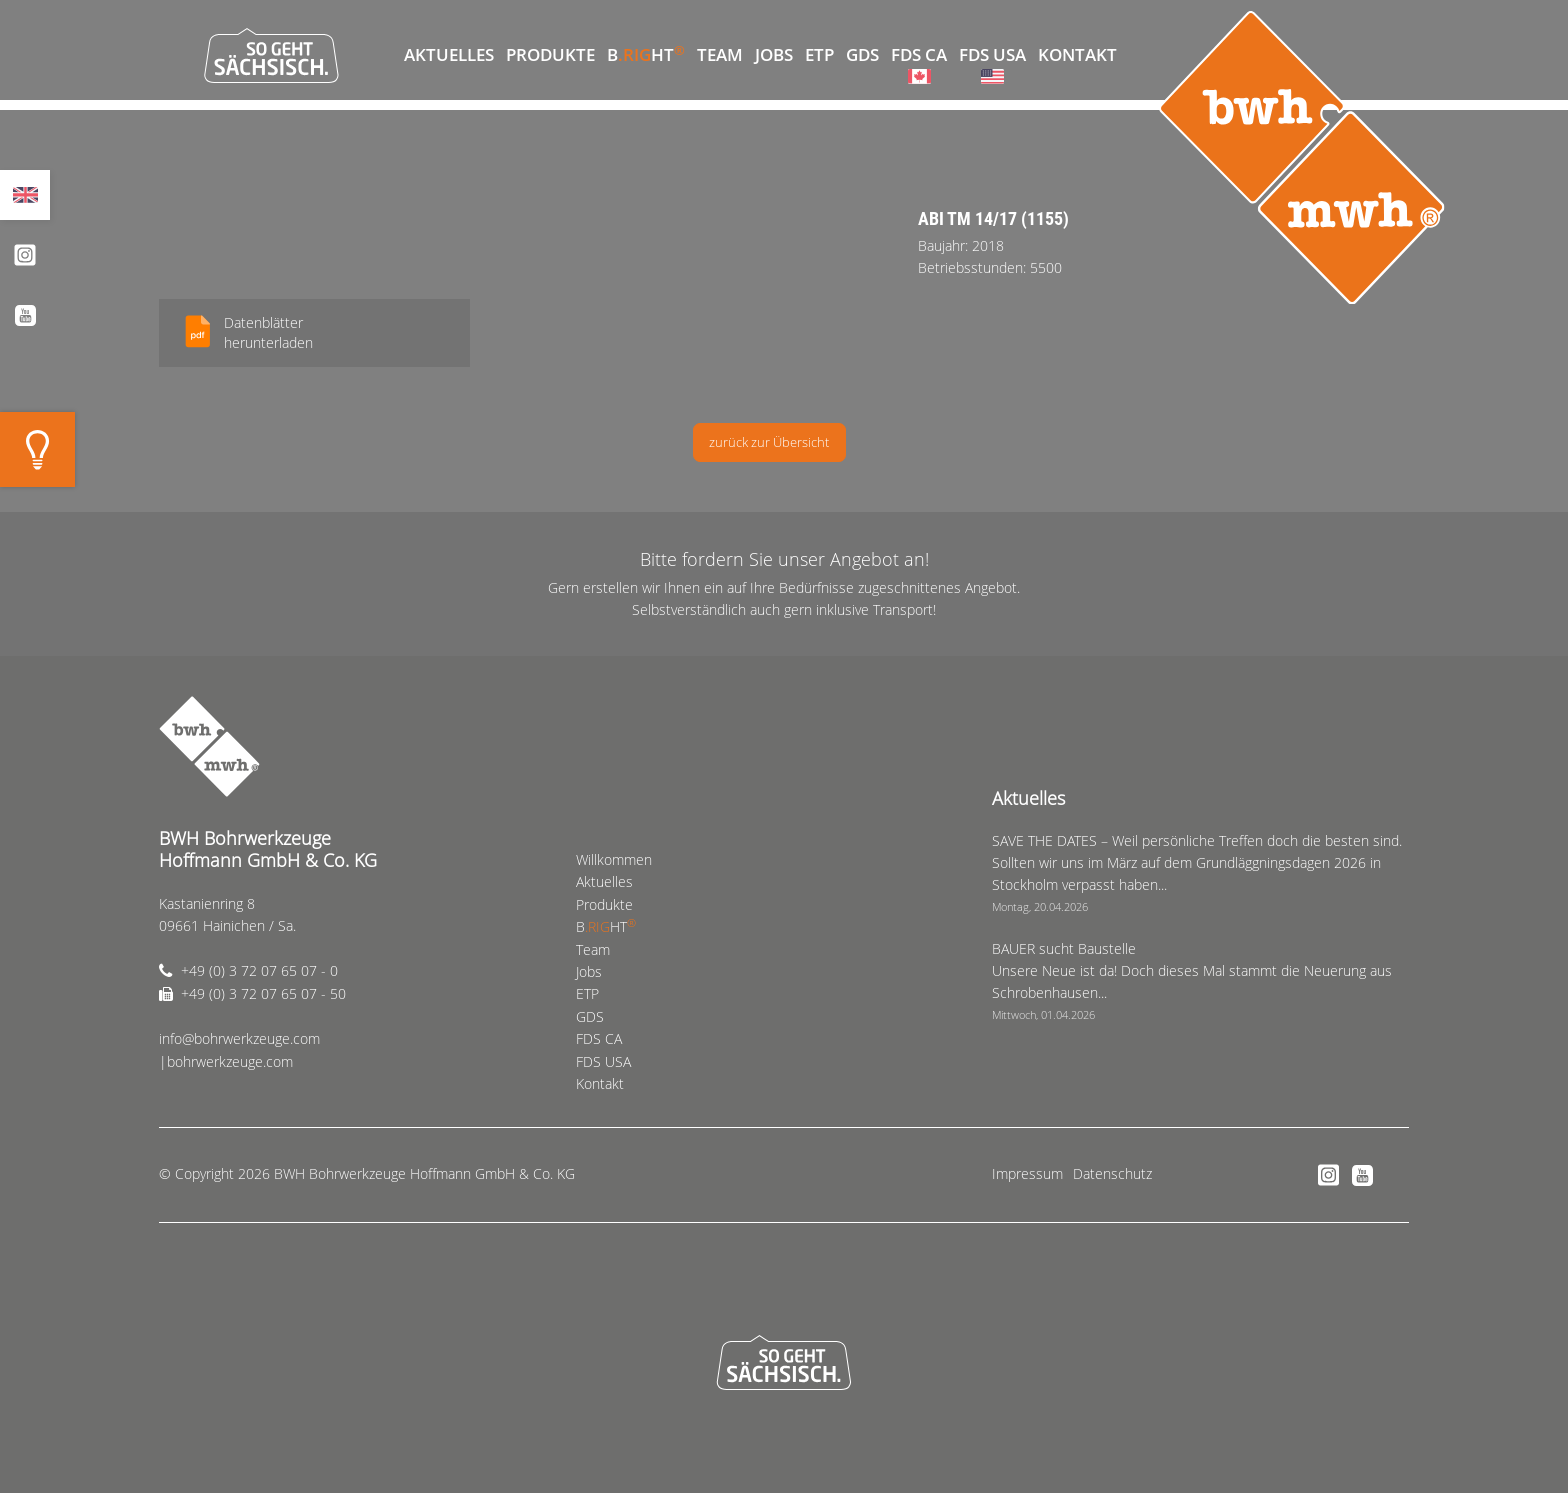  Describe the element at coordinates (992, 54) in the screenshot. I see `FDS USA` at that location.